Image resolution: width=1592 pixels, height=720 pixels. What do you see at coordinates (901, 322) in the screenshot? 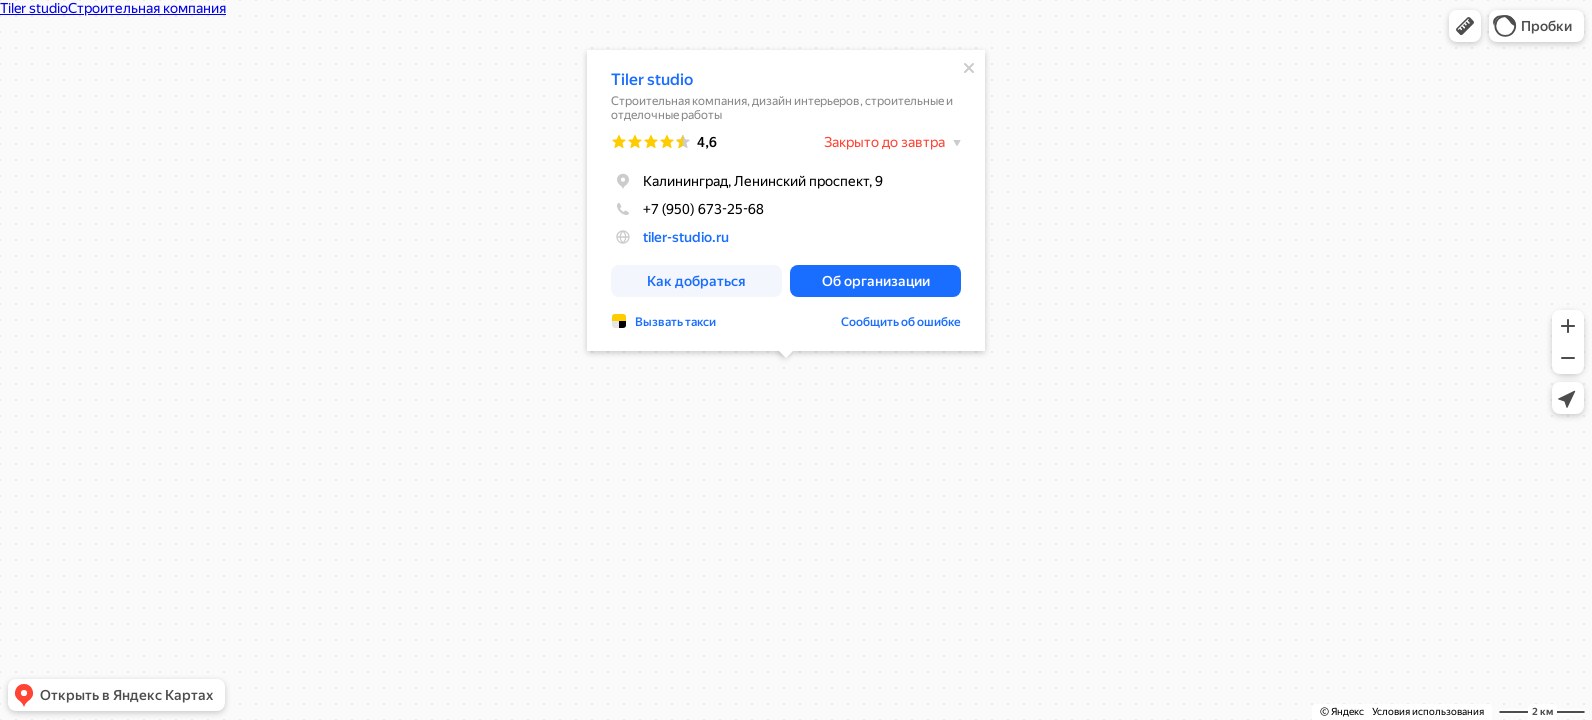
I see `Сообщить об ошибке` at bounding box center [901, 322].